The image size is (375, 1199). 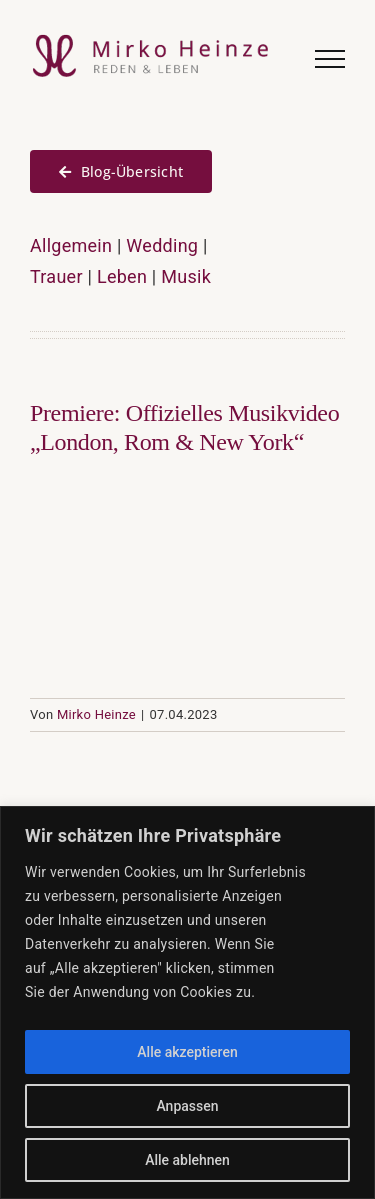 I want to click on [region], so click(x=187, y=1002).